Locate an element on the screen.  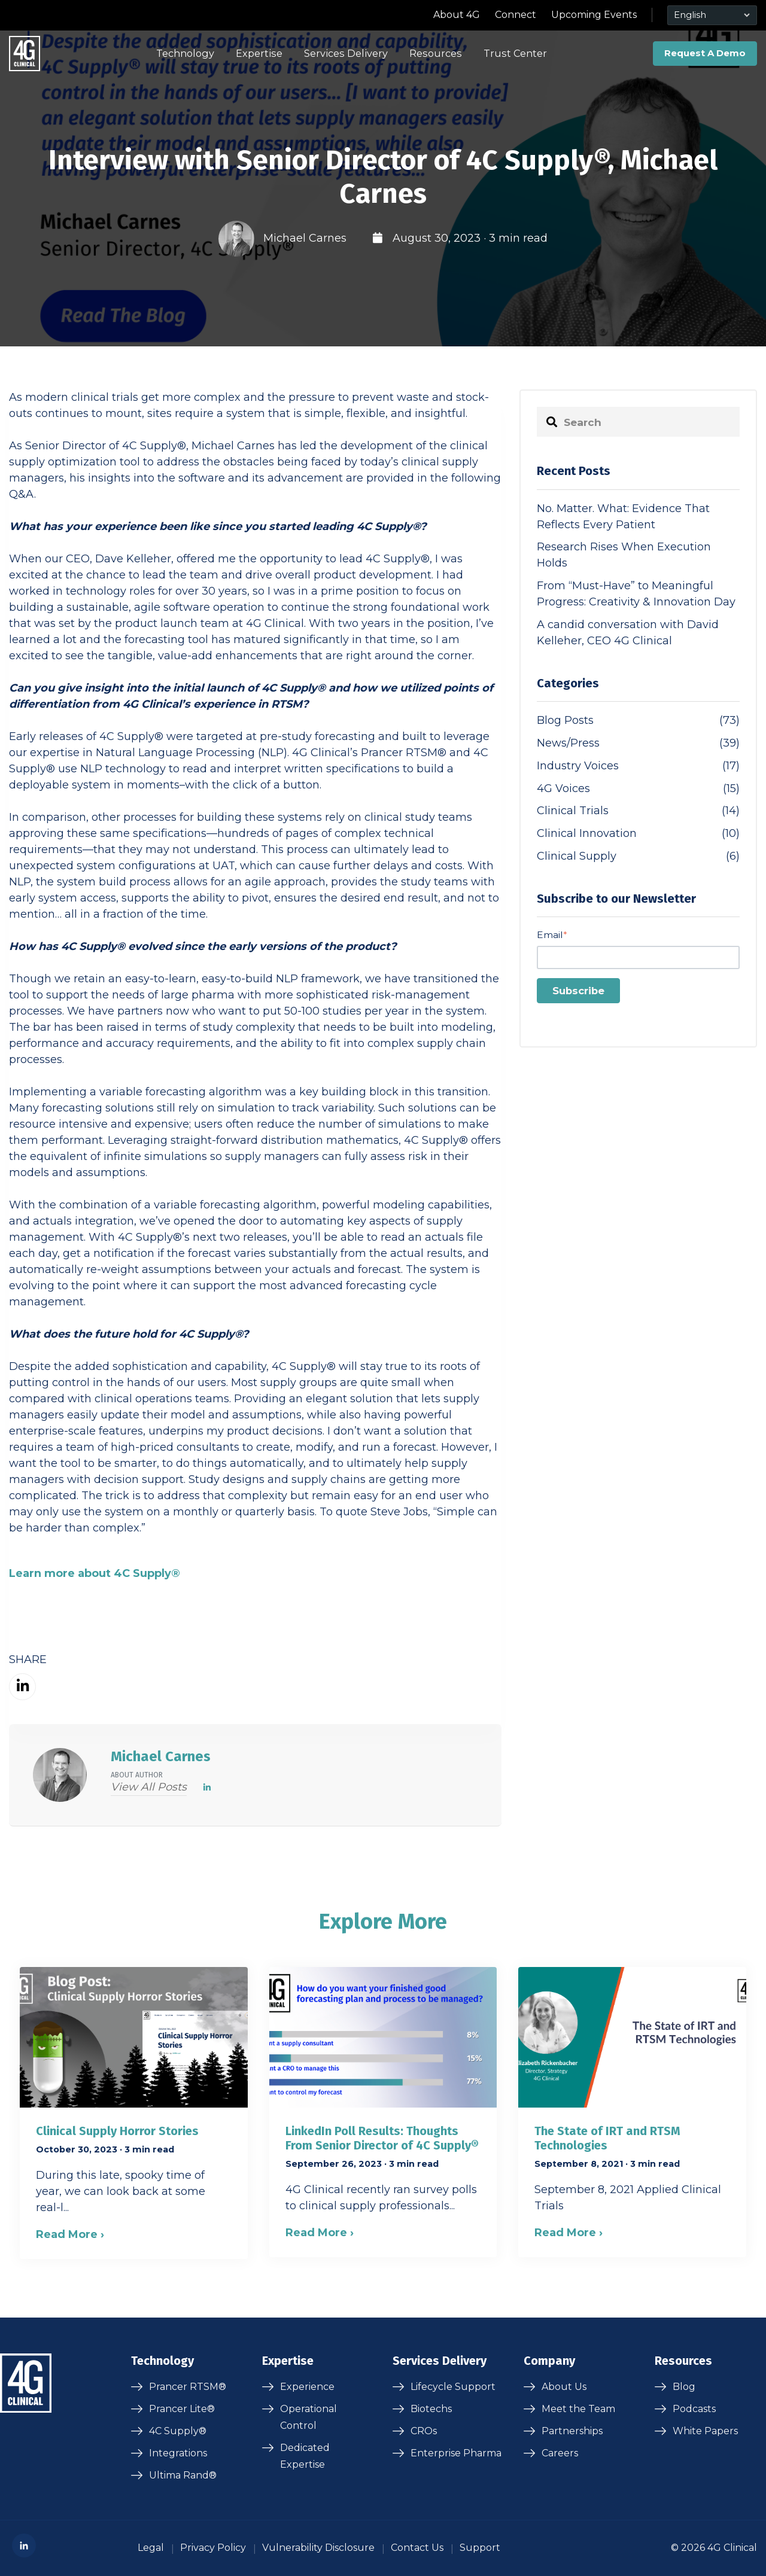
Experience [menuitem] is located at coordinates (307, 2386).